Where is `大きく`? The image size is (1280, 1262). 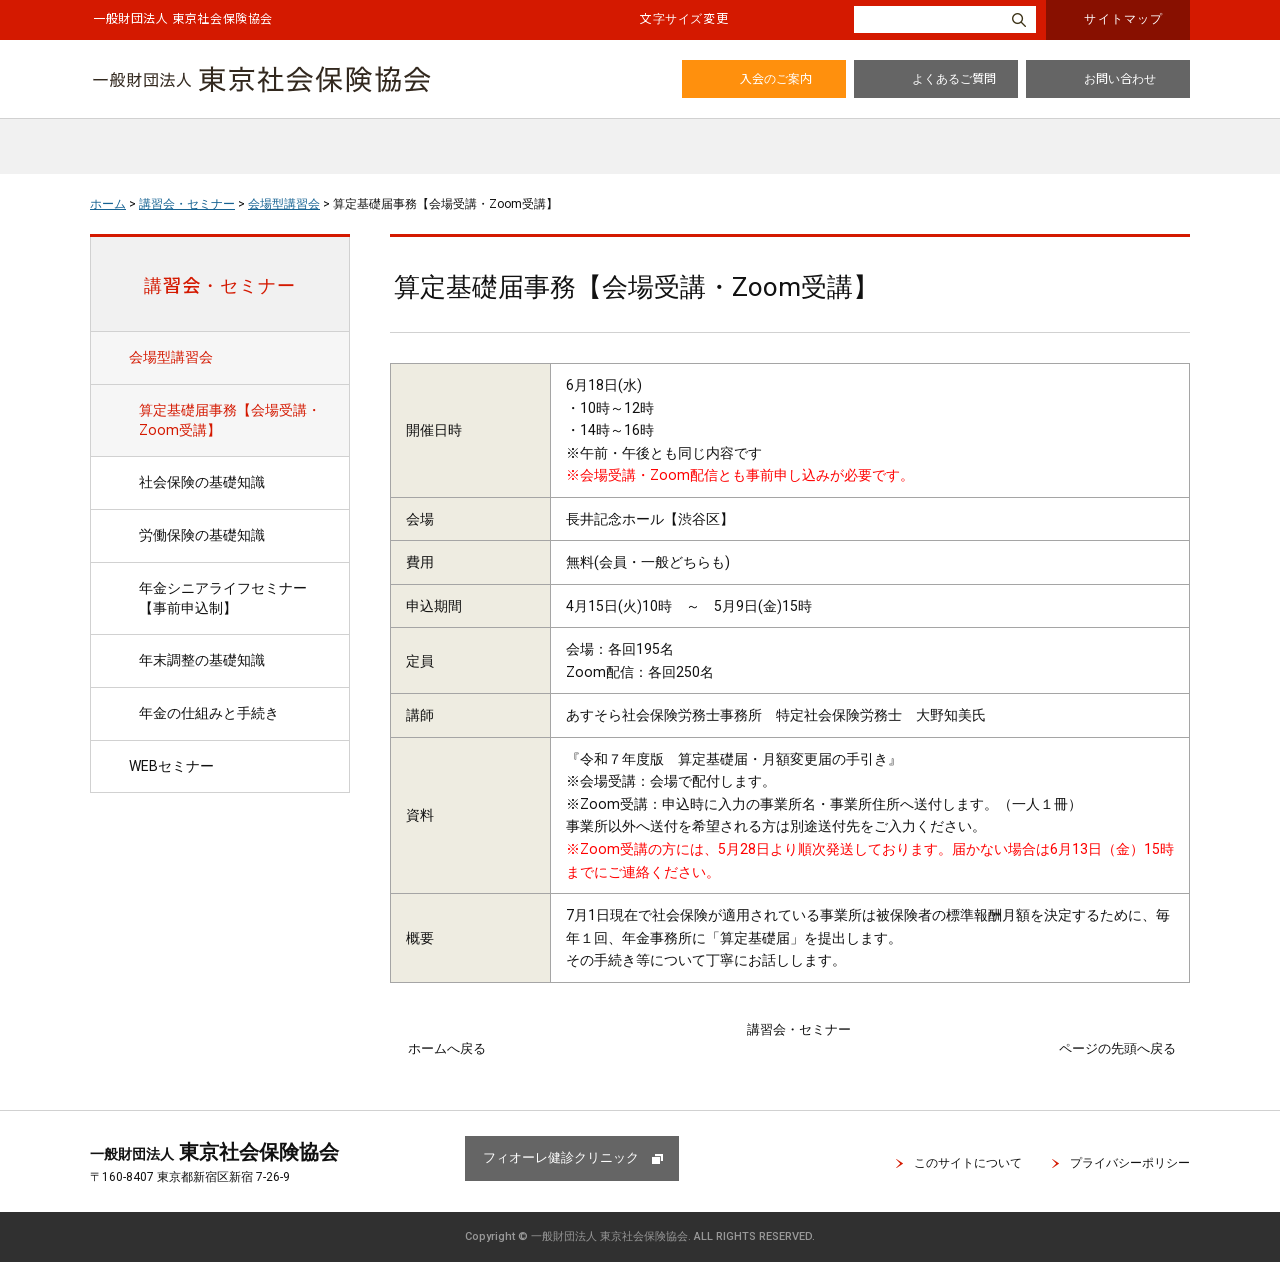 大きく is located at coordinates (820, 19).